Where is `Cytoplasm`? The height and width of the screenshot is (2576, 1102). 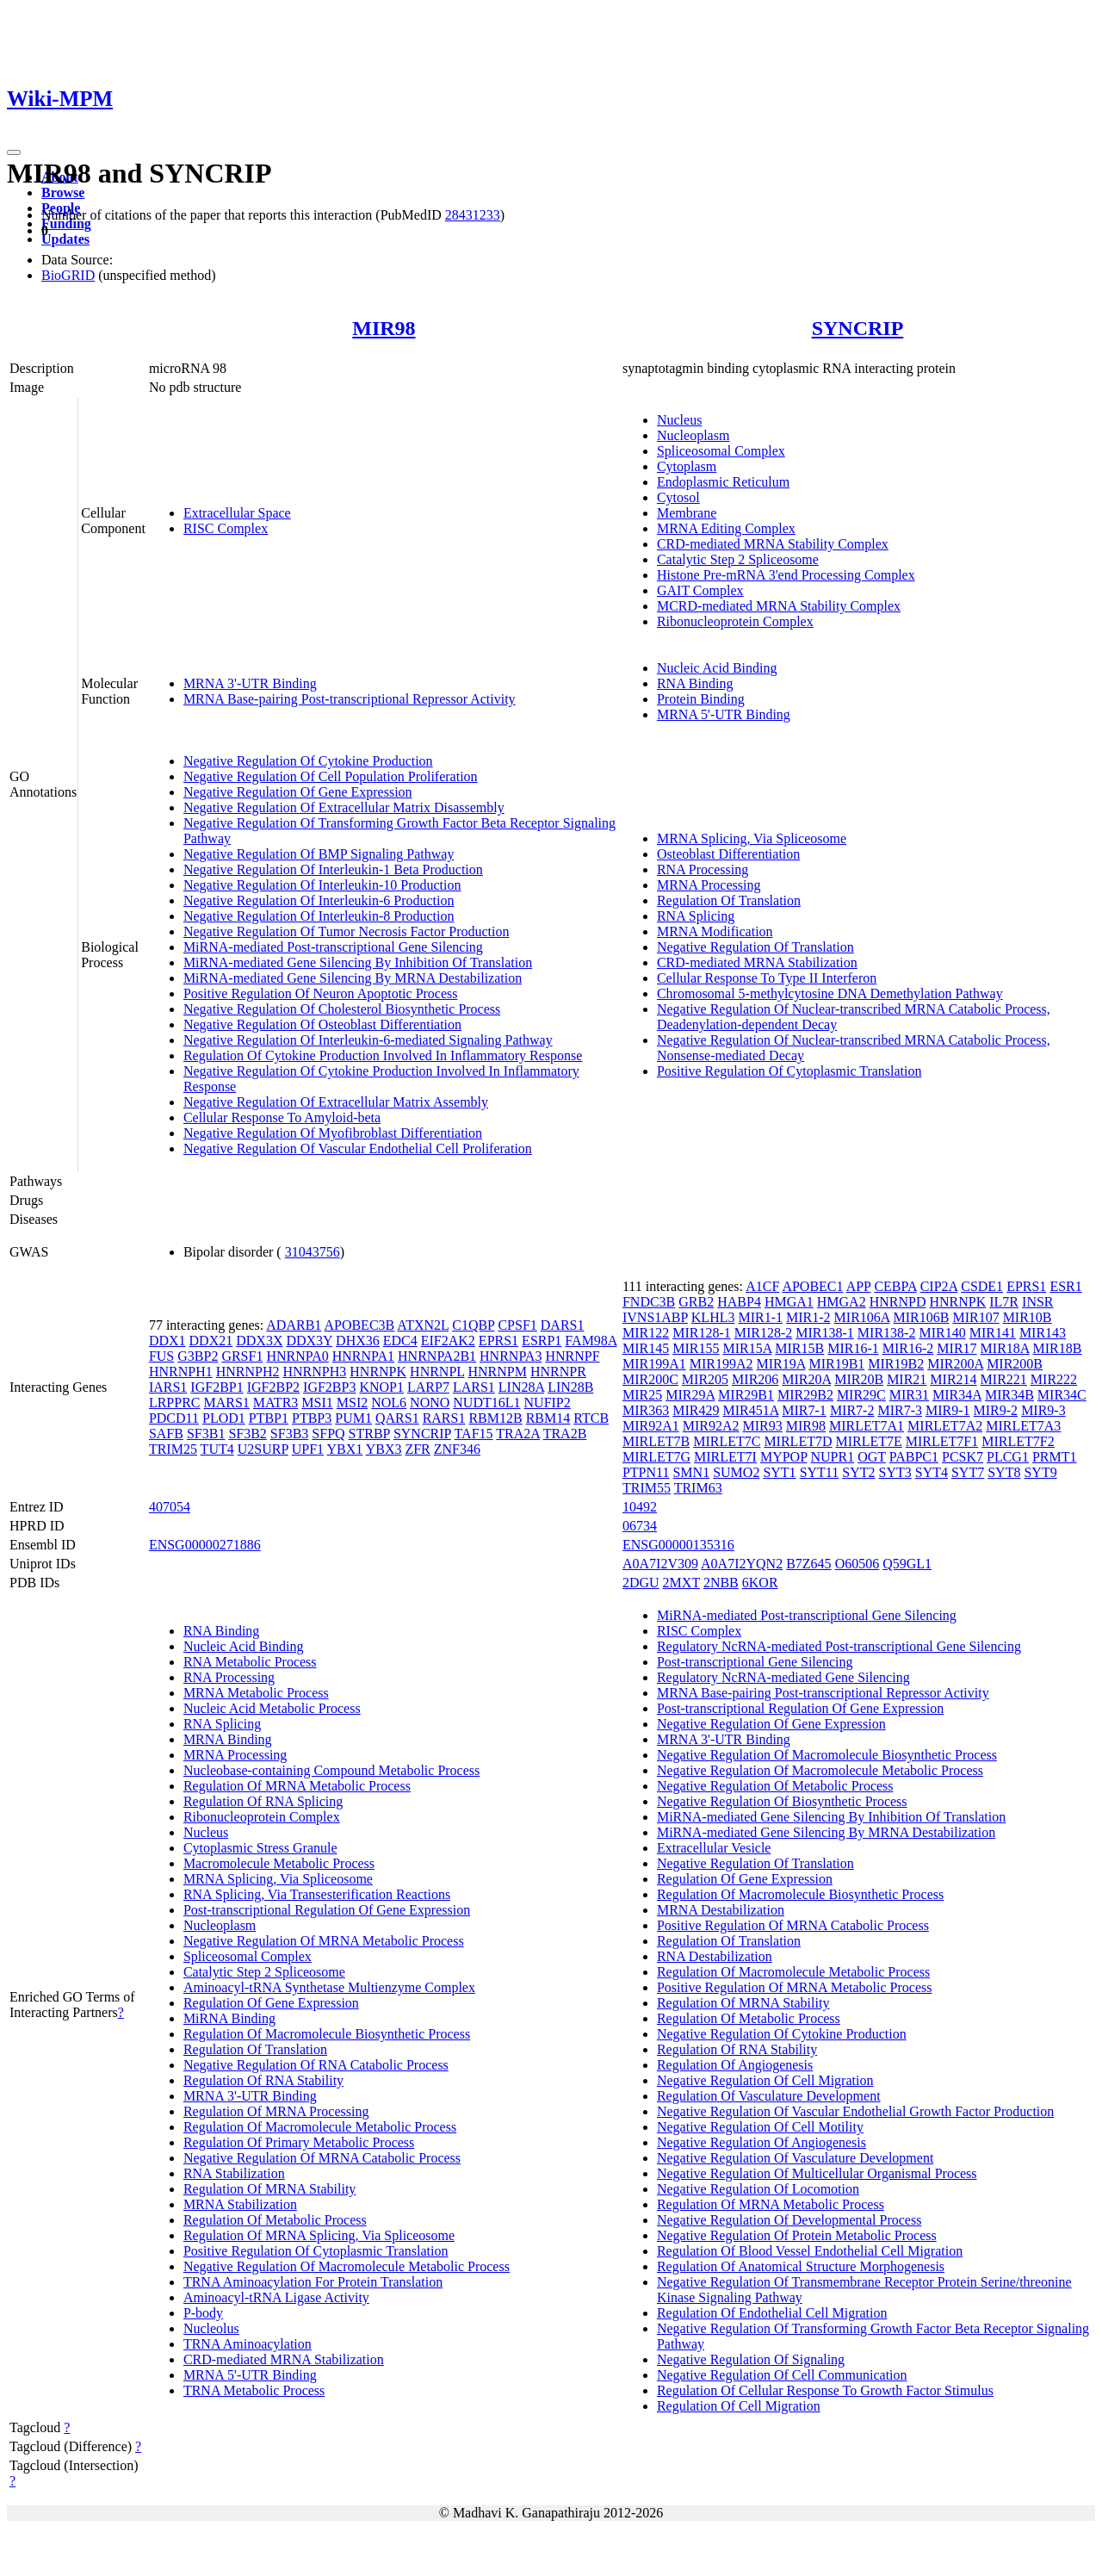 Cytoplasm is located at coordinates (686, 466).